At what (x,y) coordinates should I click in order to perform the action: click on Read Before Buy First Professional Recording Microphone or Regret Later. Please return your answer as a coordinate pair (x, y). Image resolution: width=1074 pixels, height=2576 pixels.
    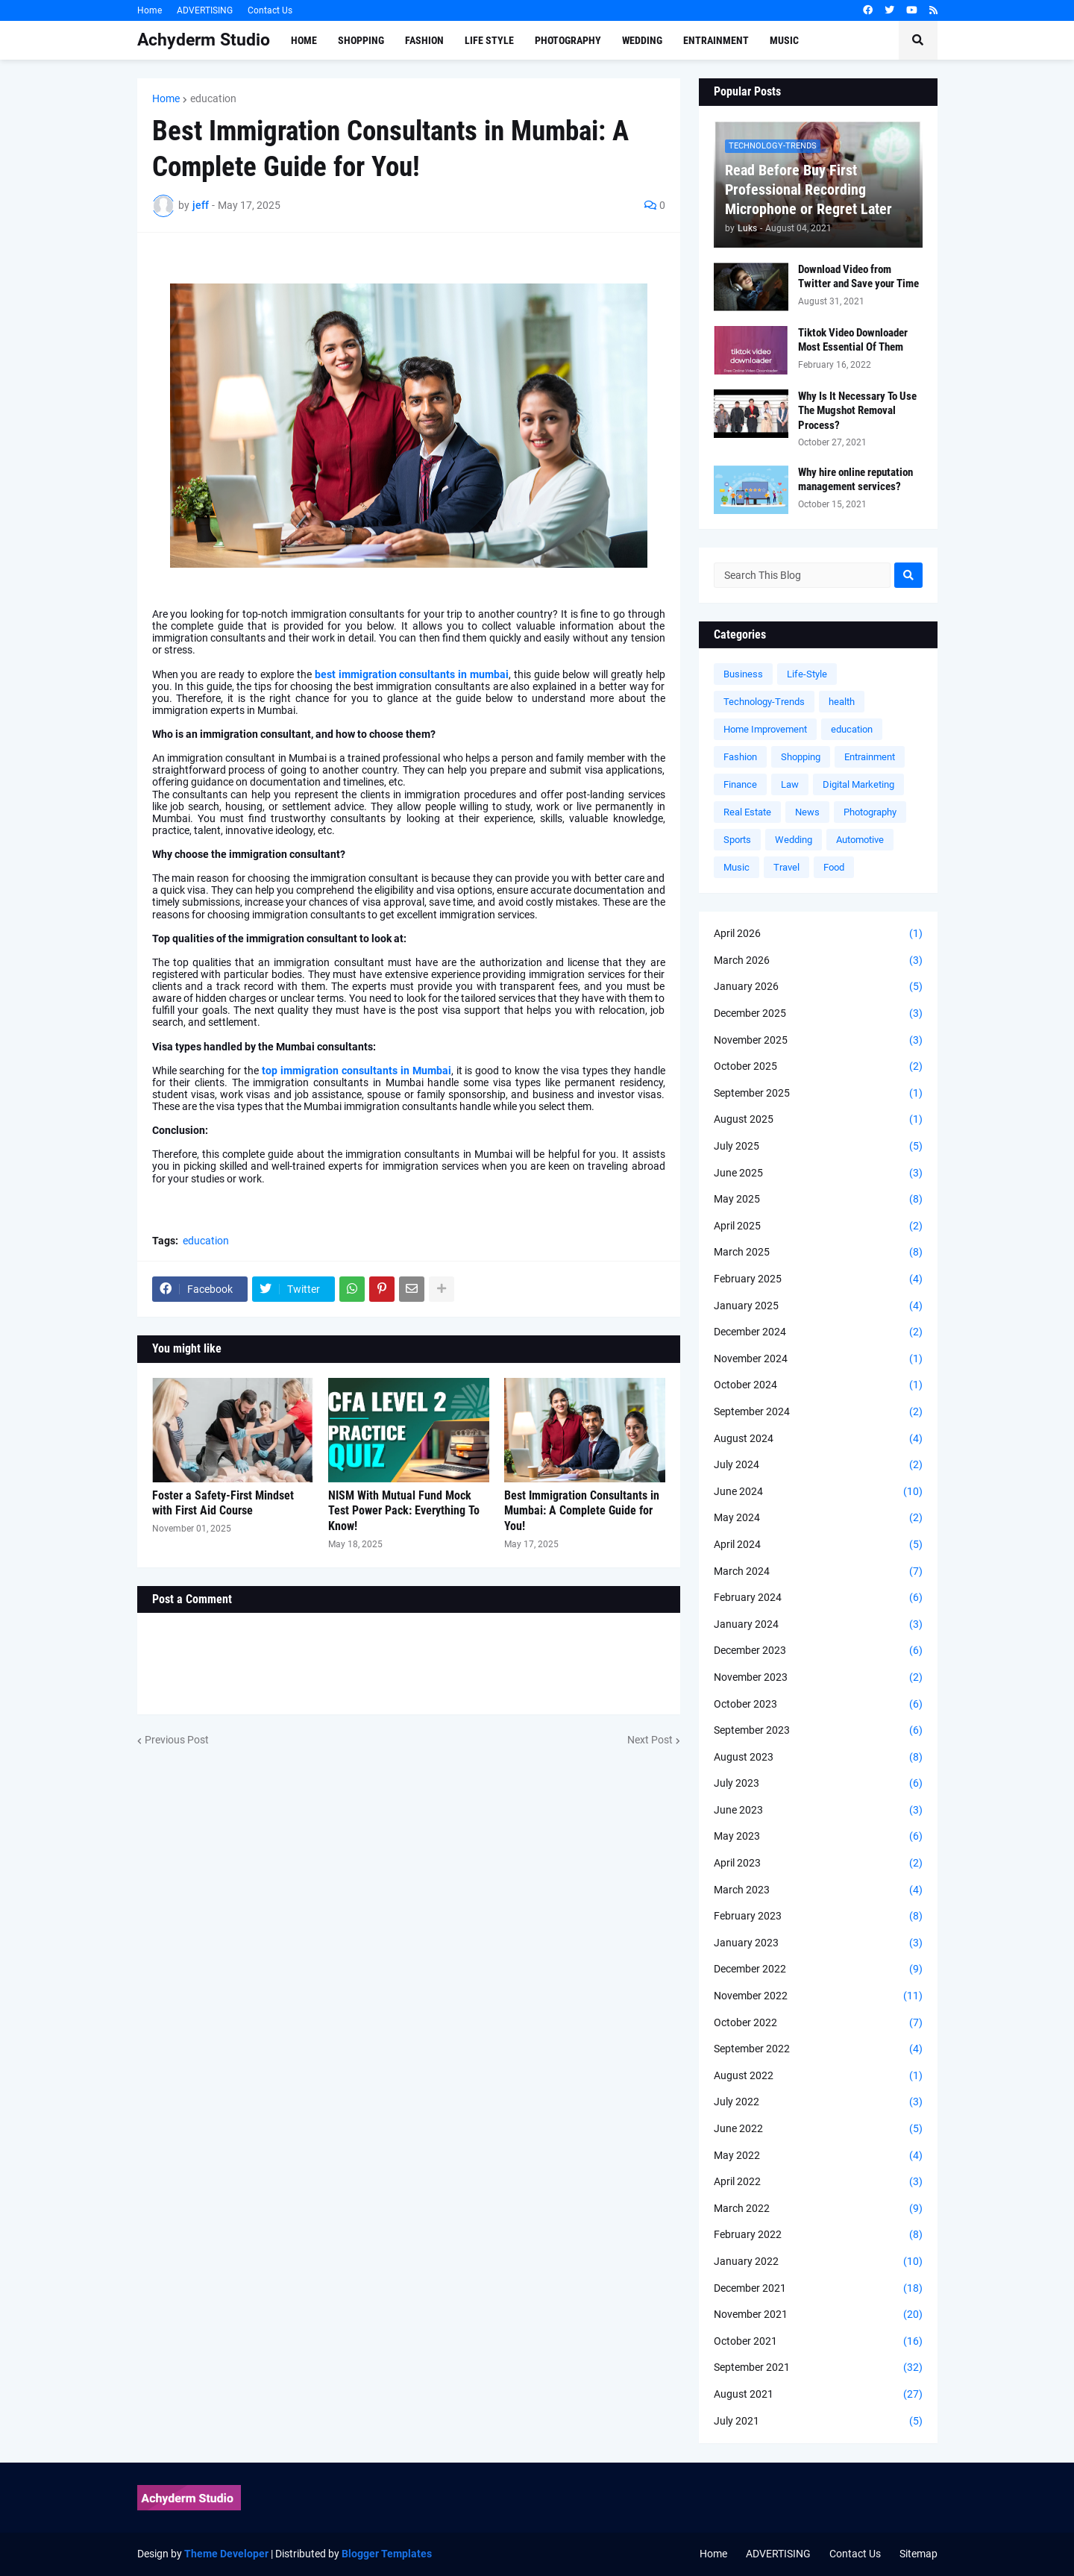
    Looking at the image, I should click on (808, 189).